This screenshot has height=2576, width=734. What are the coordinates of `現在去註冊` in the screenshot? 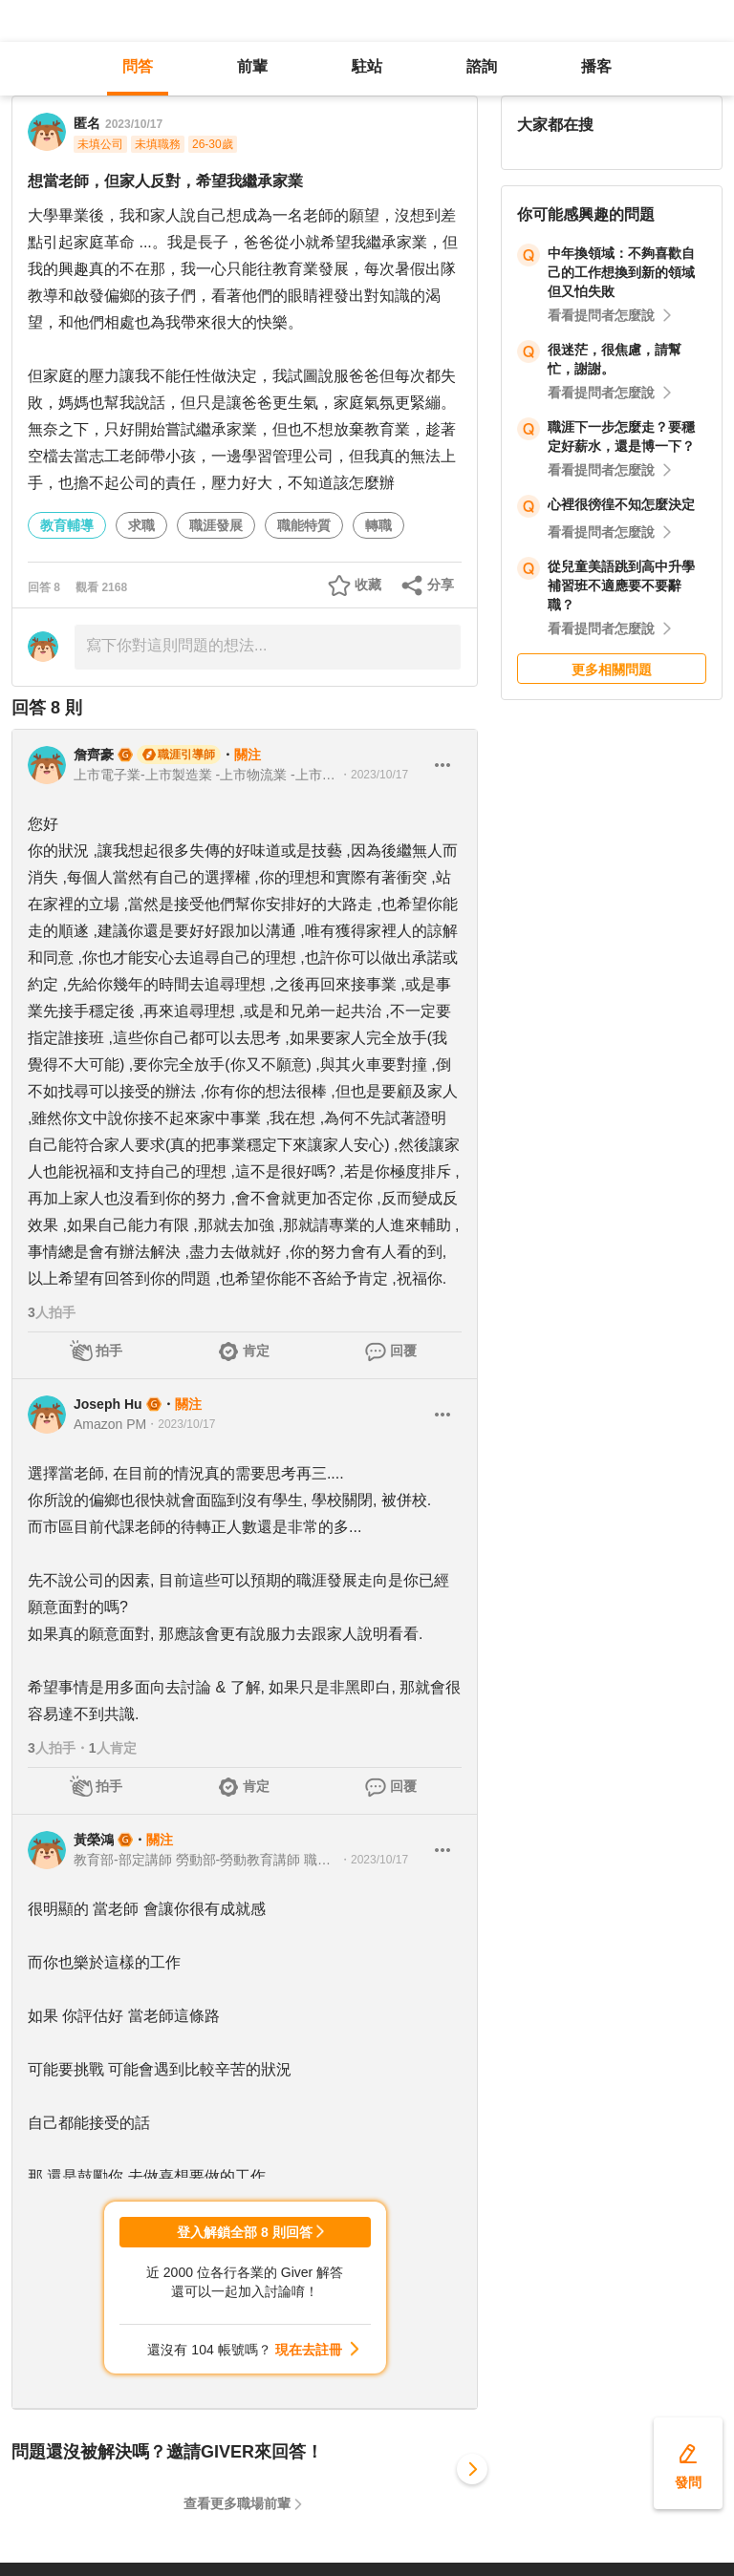 It's located at (308, 2349).